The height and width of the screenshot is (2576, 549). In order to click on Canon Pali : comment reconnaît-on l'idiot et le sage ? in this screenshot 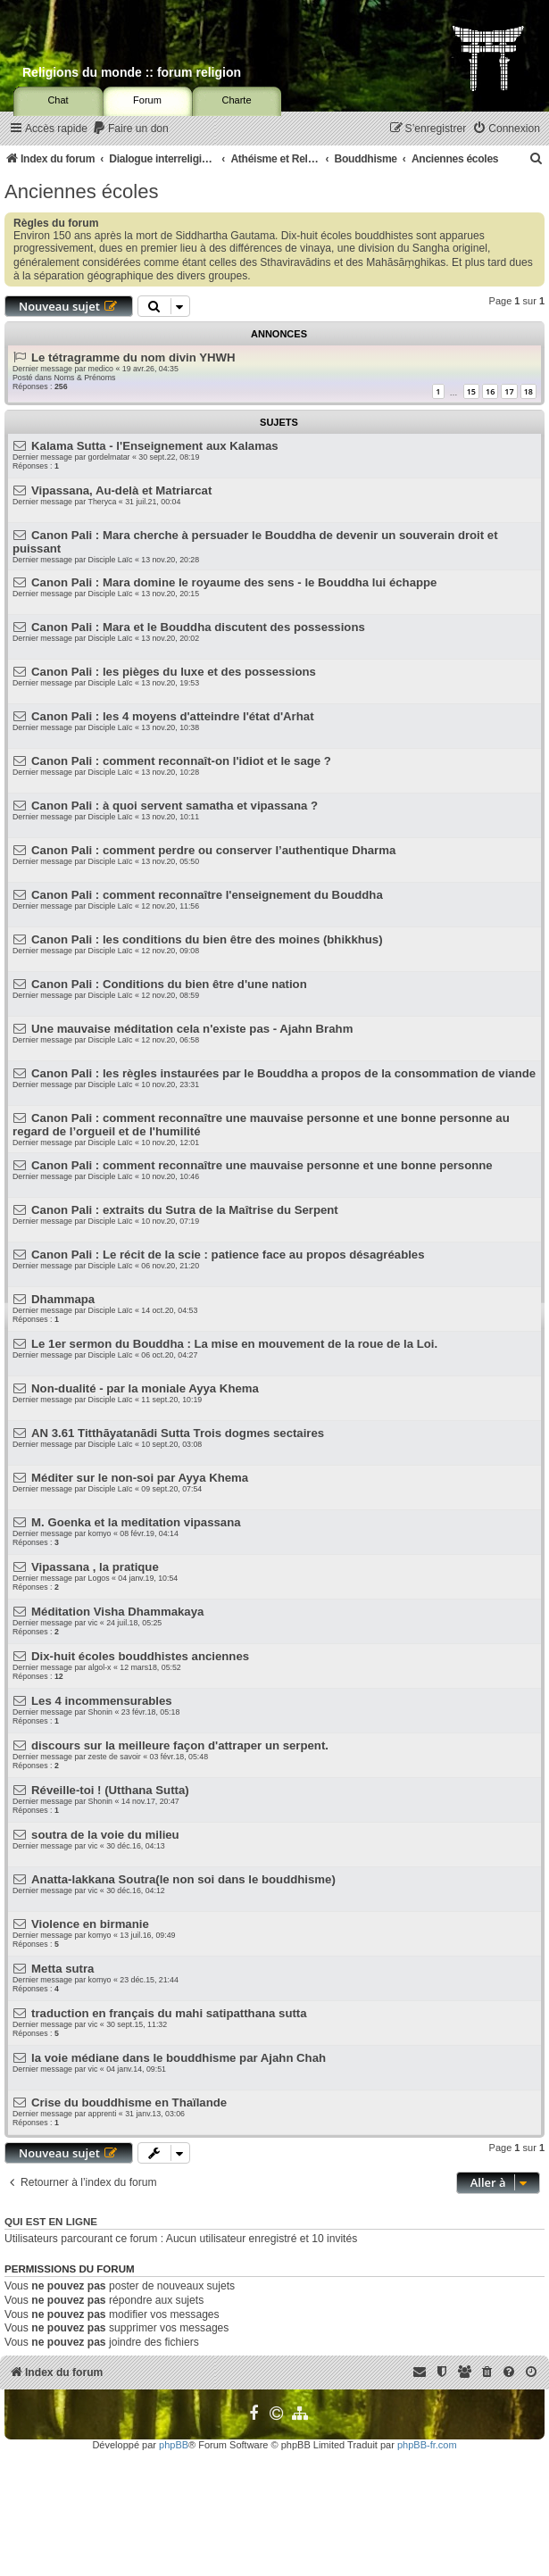, I will do `click(181, 761)`.